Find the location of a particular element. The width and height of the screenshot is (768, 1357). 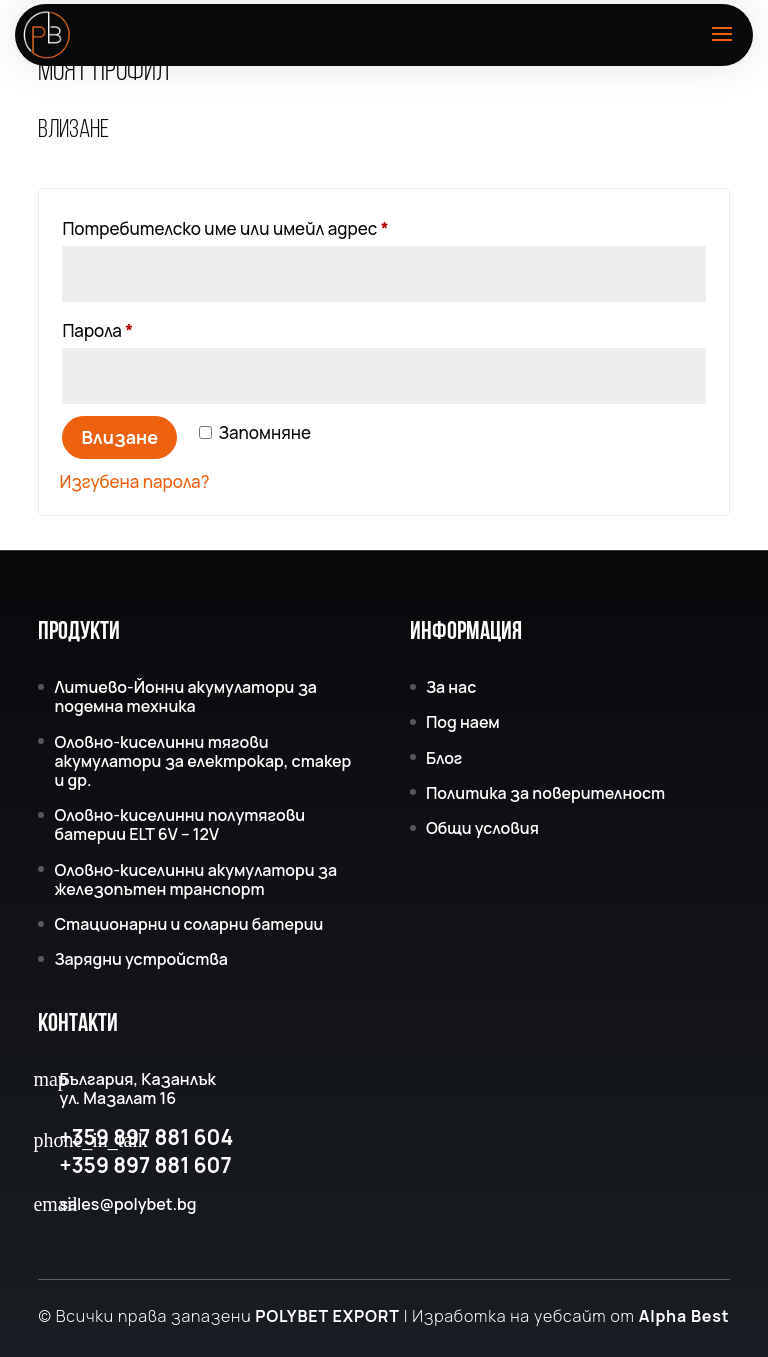

Блог is located at coordinates (444, 758).